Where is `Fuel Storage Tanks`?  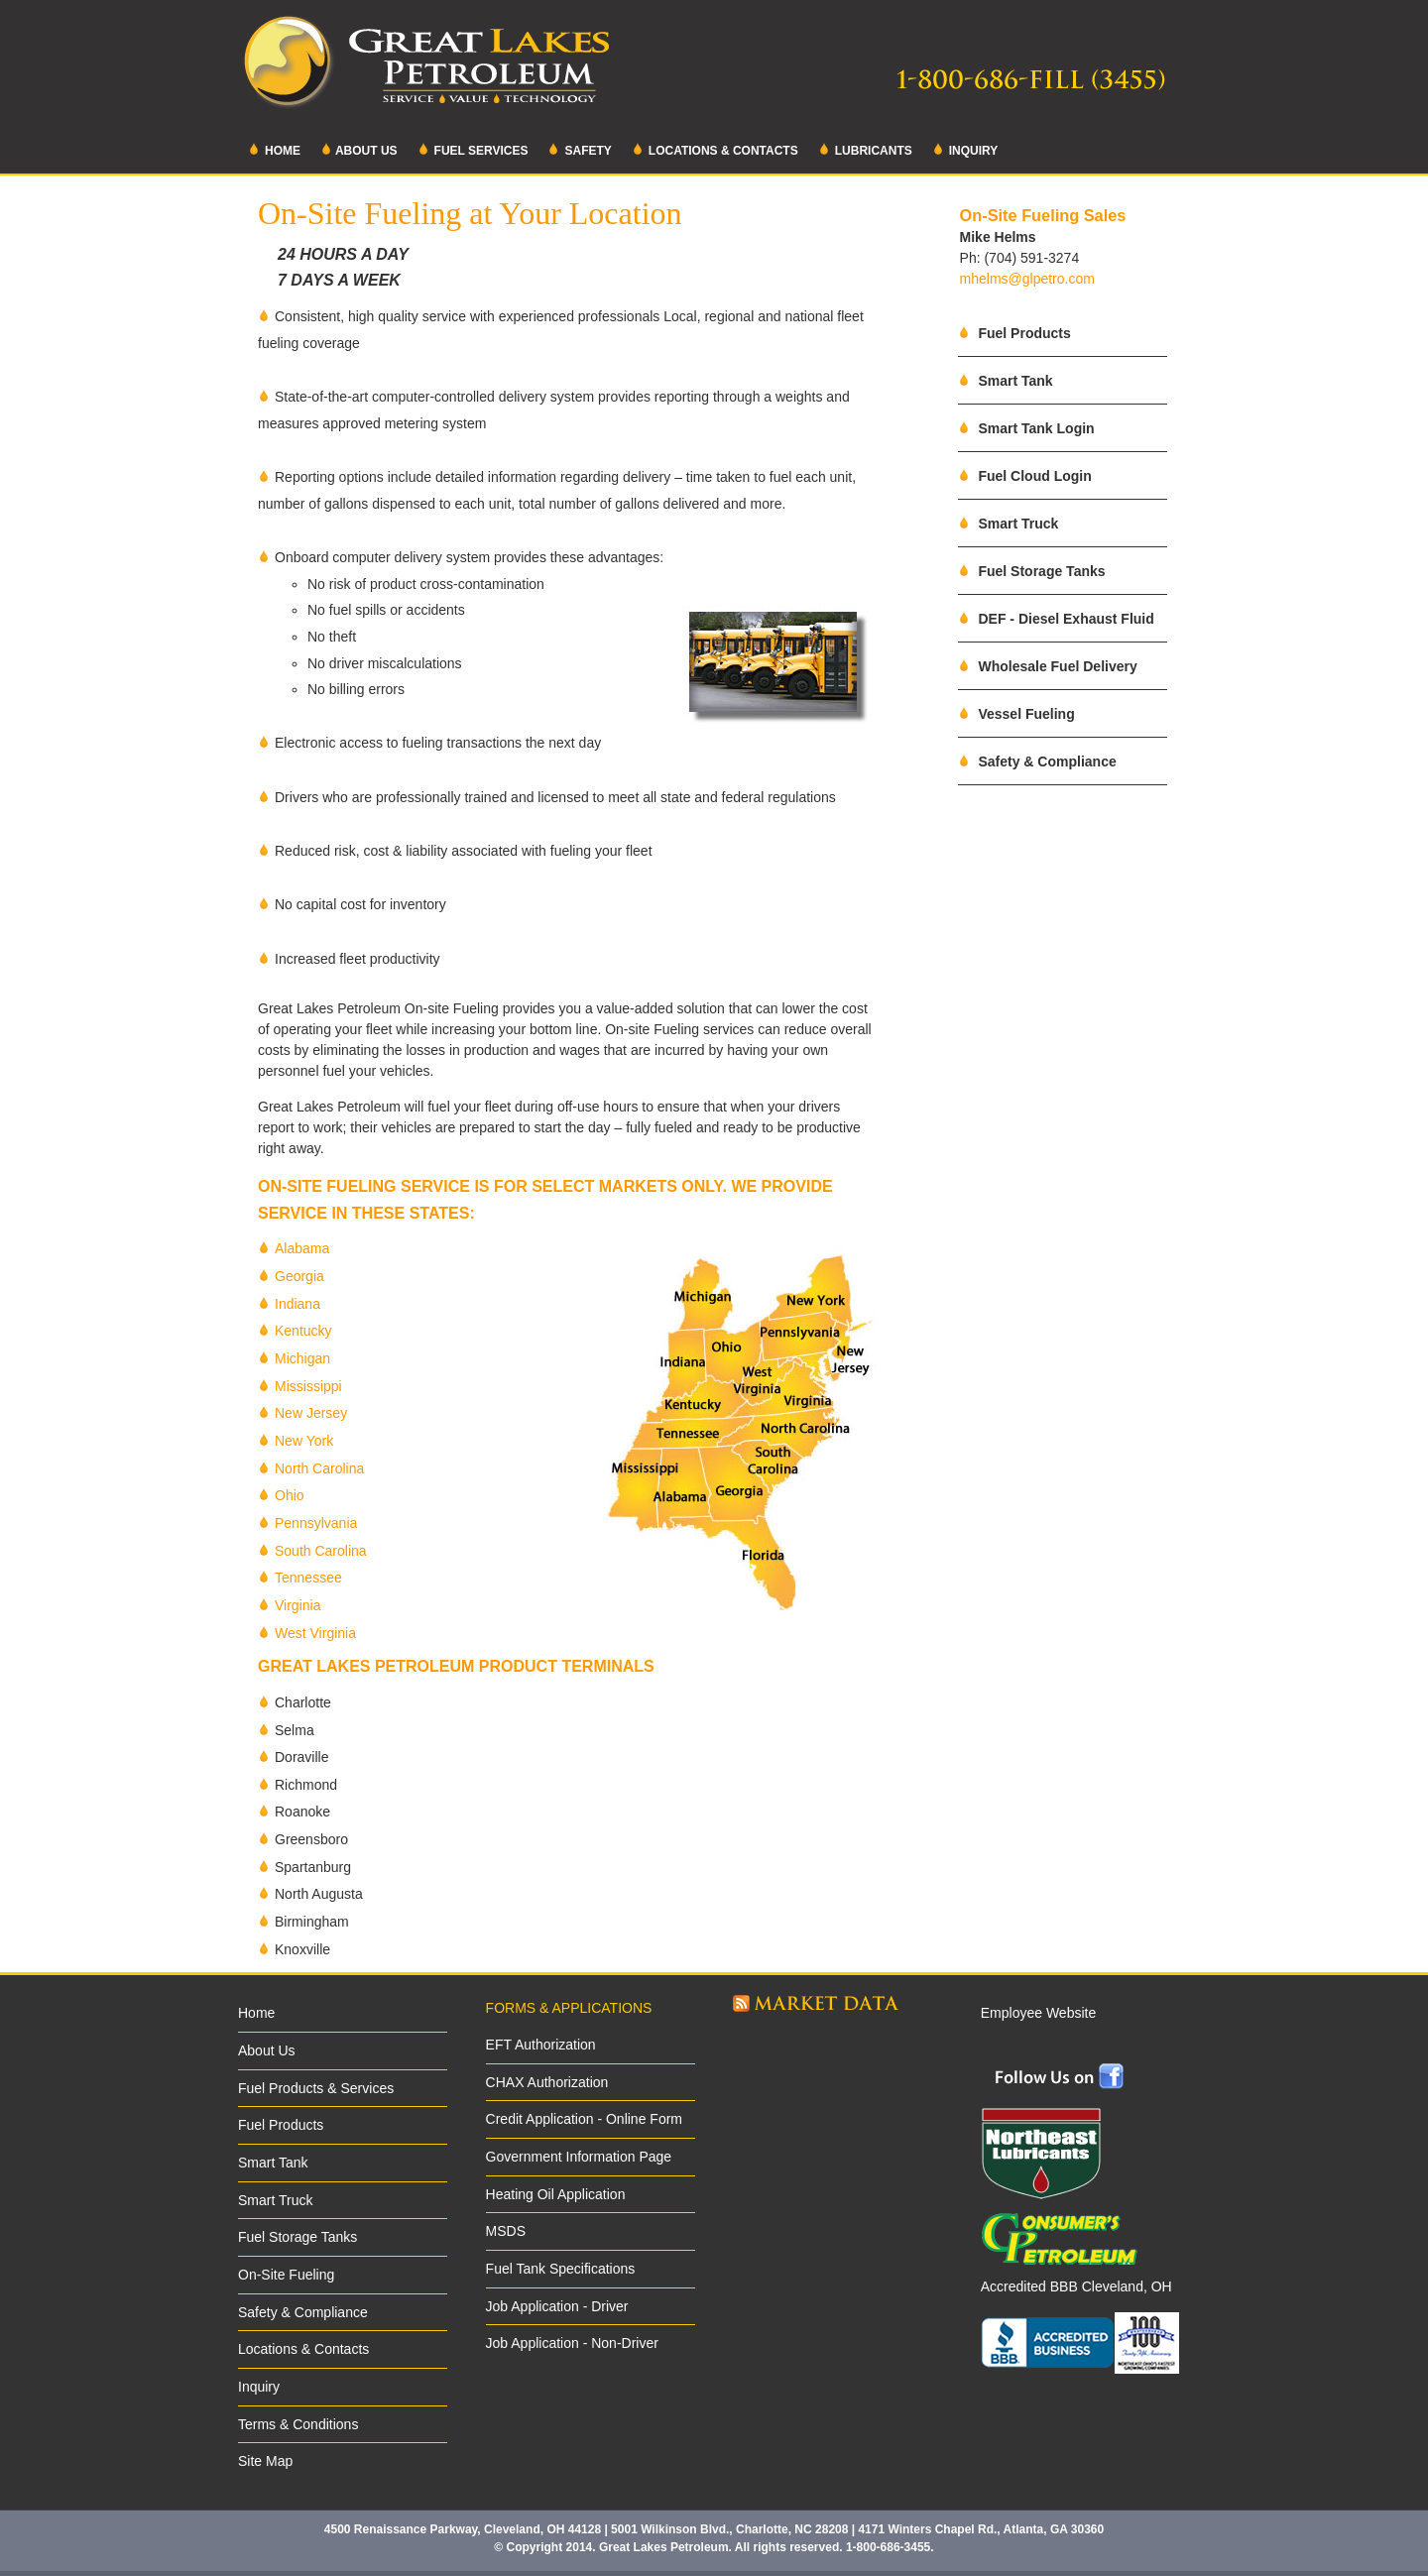
Fuel Storage Tanks is located at coordinates (1032, 571).